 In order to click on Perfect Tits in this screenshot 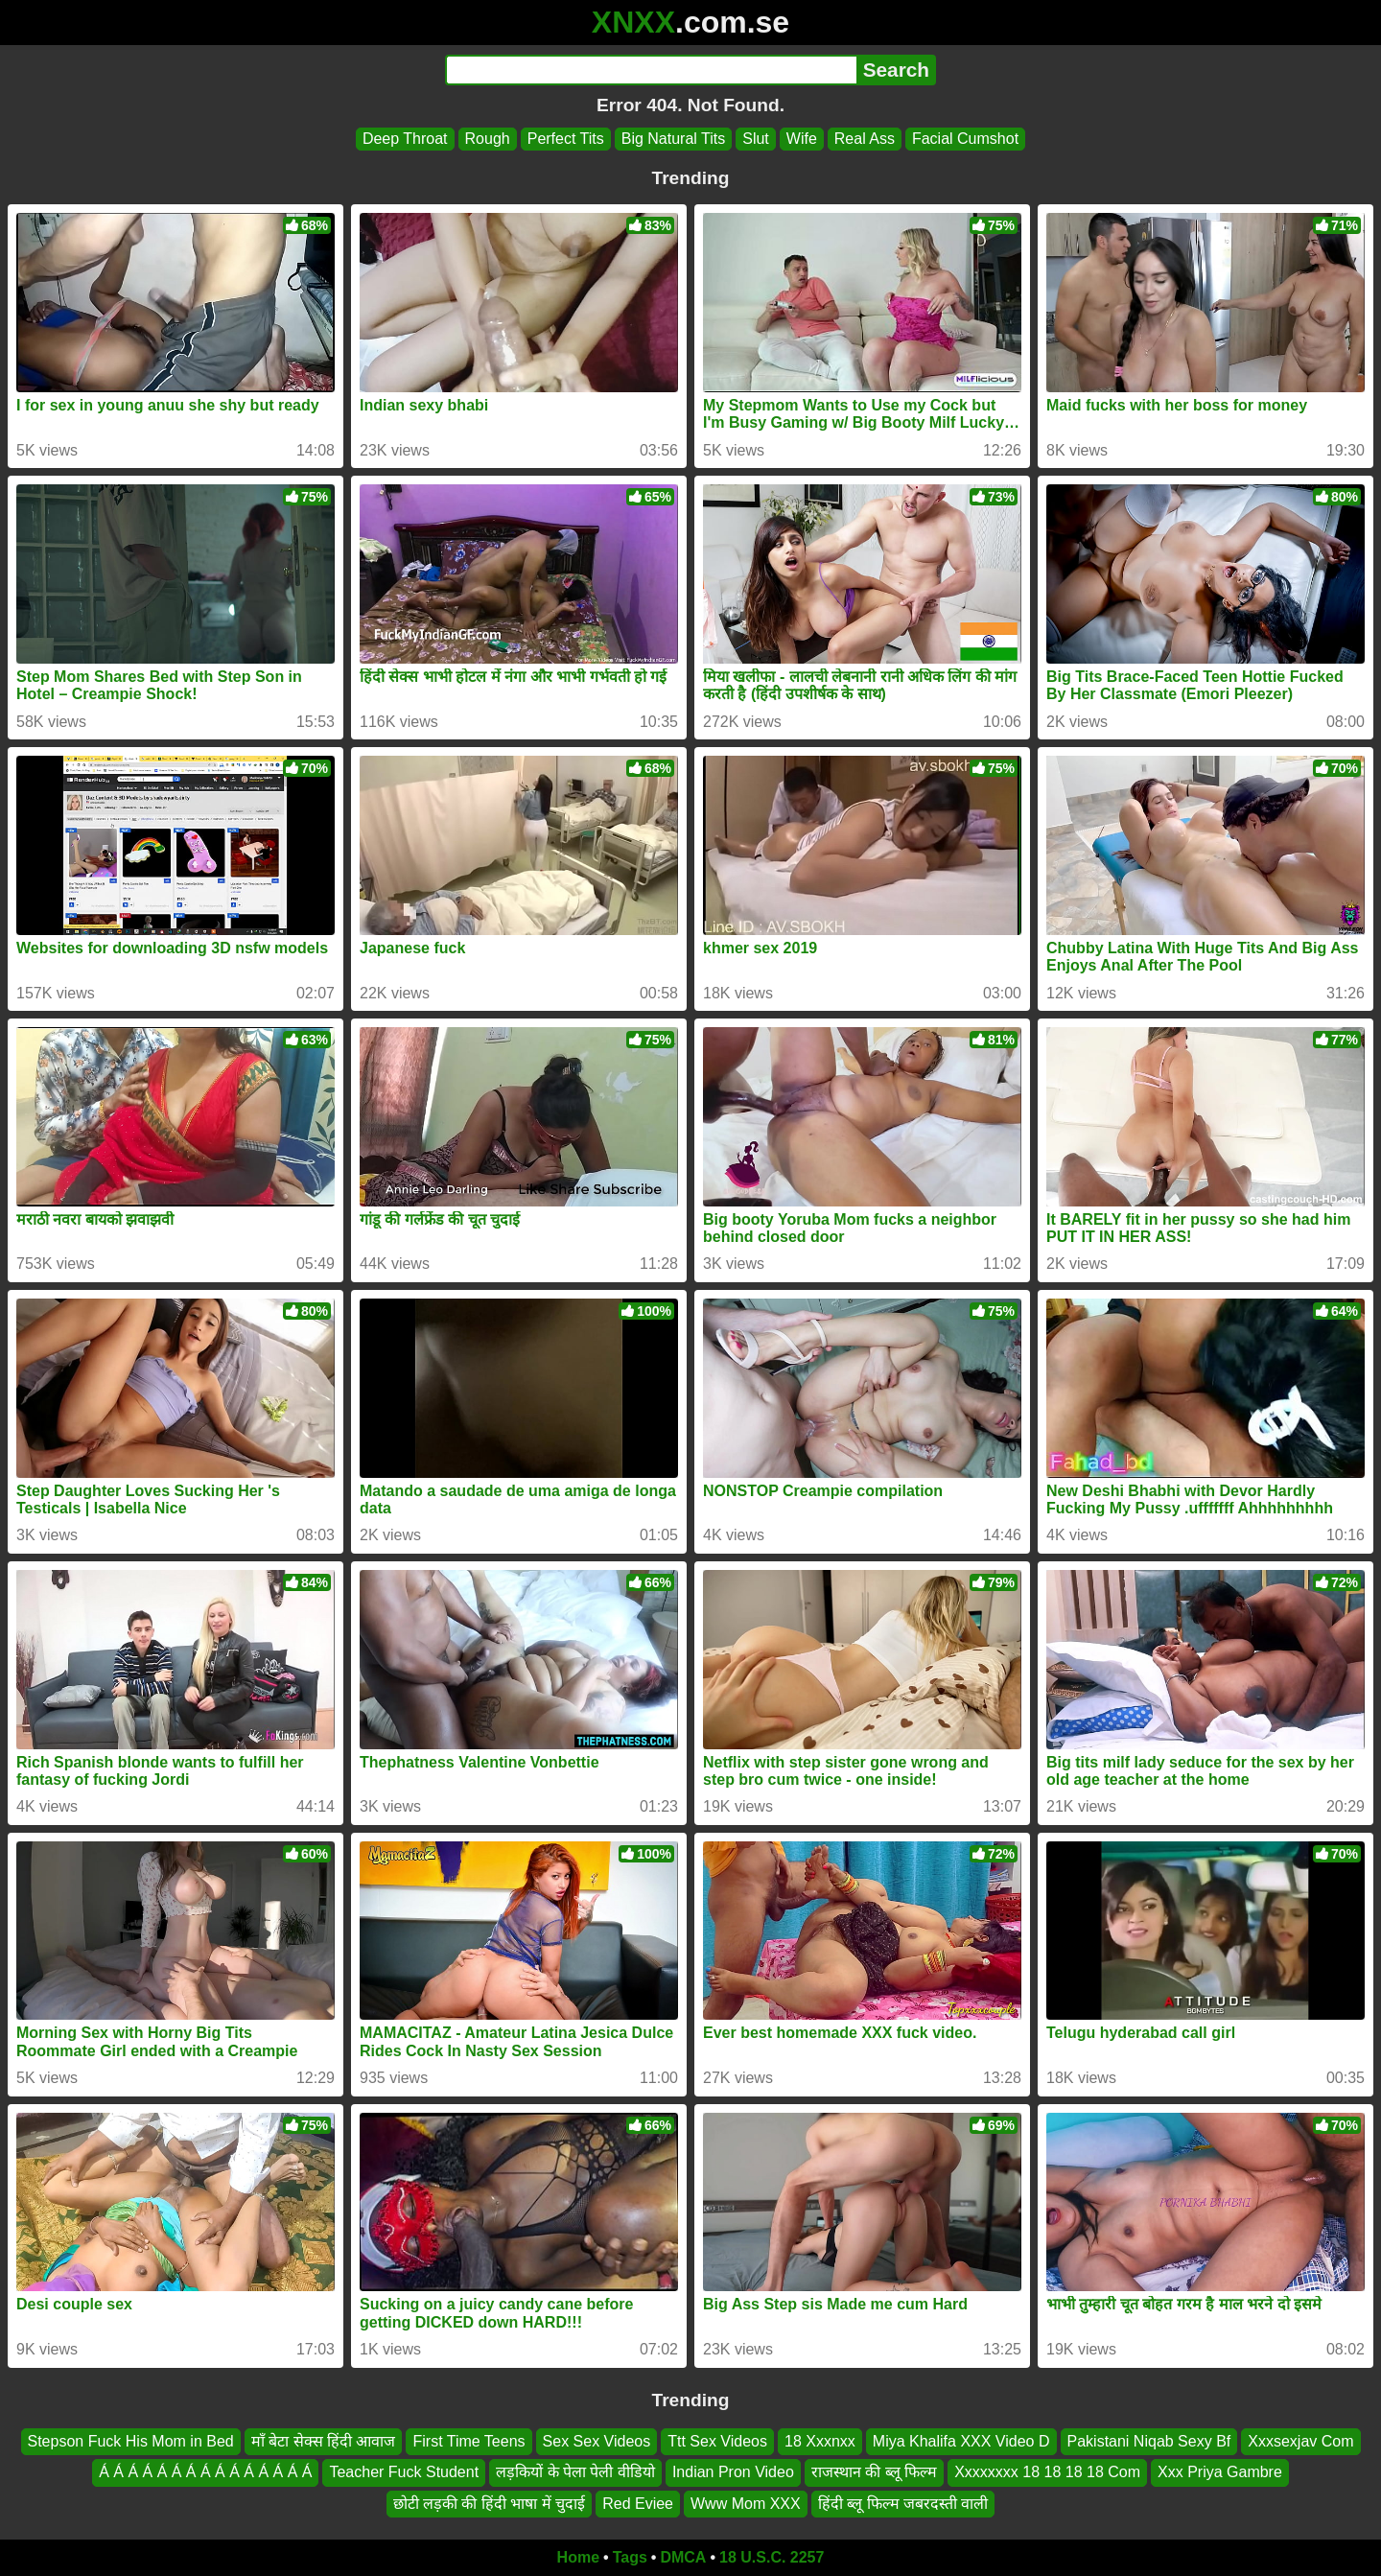, I will do `click(565, 138)`.